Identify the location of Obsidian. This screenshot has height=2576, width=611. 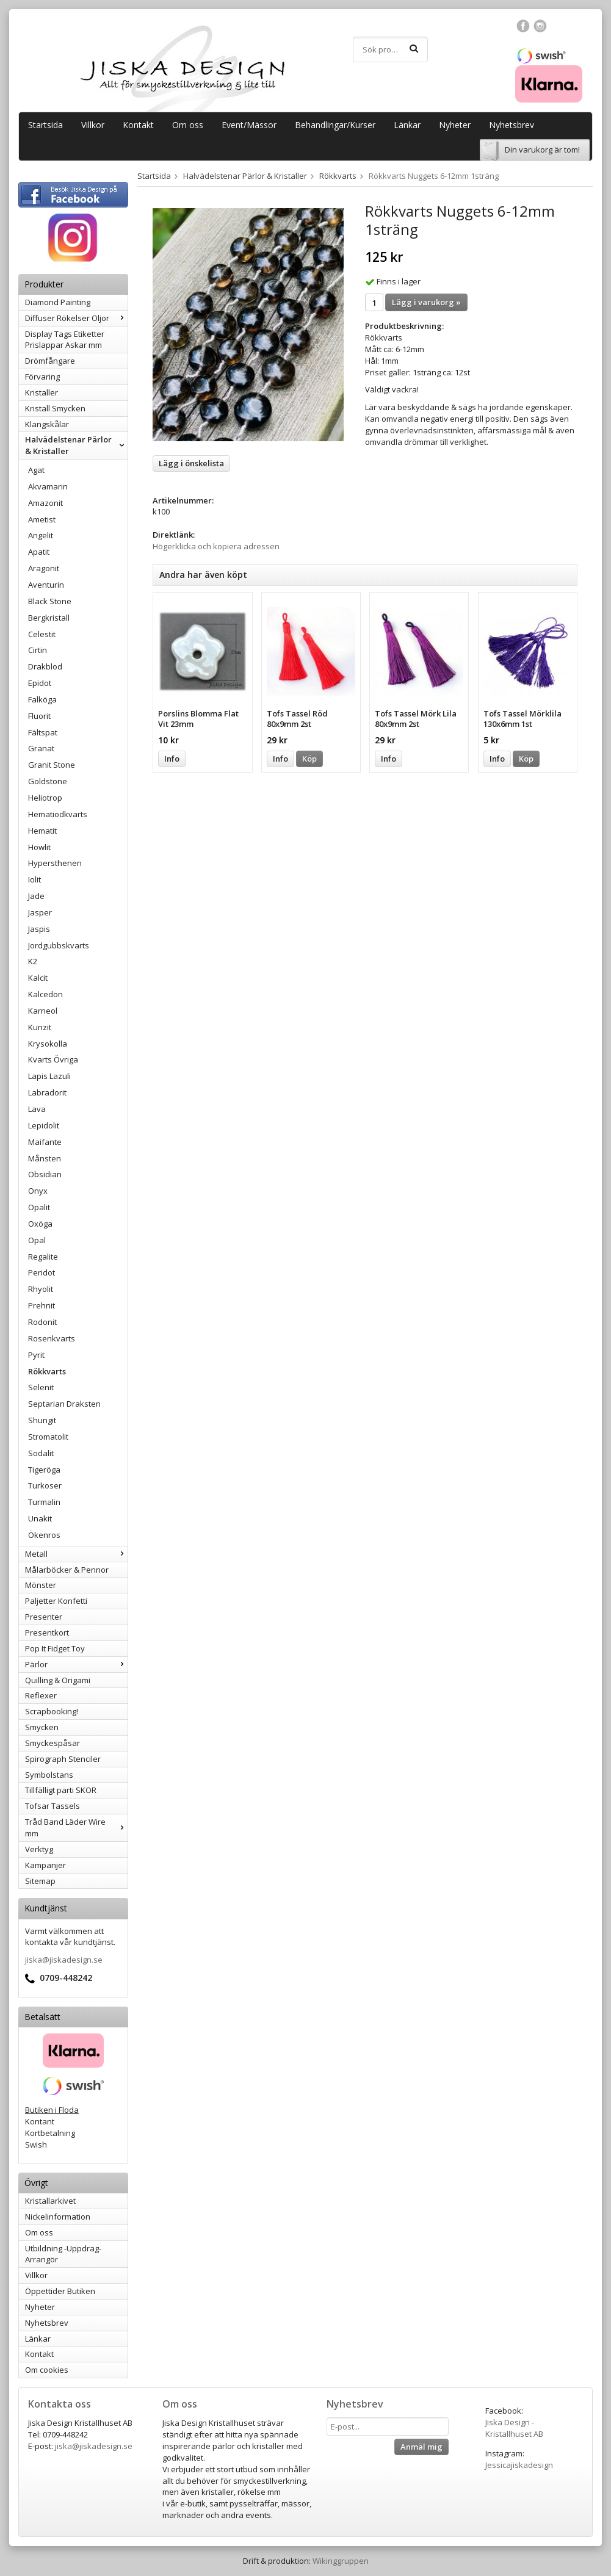
(45, 1174).